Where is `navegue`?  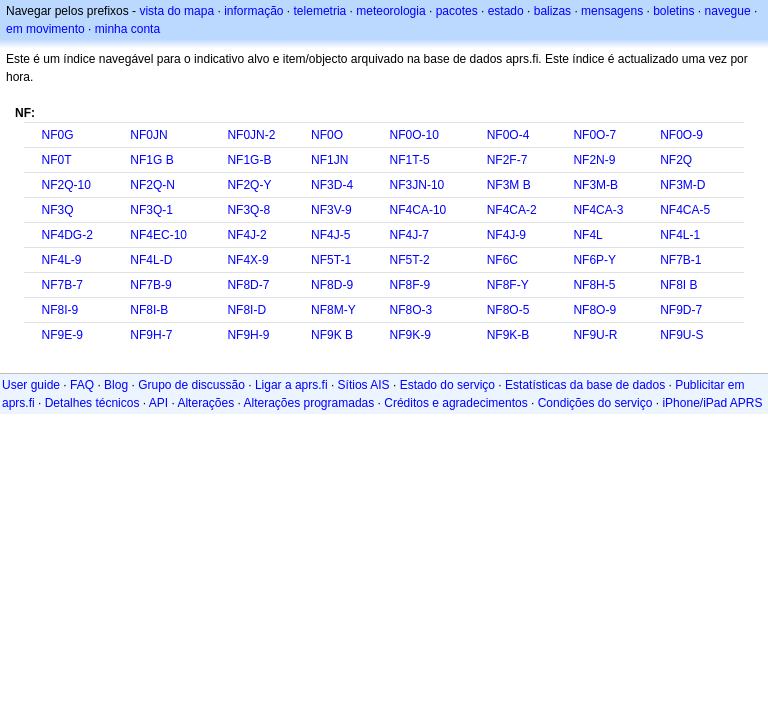 navegue is located at coordinates (728, 11).